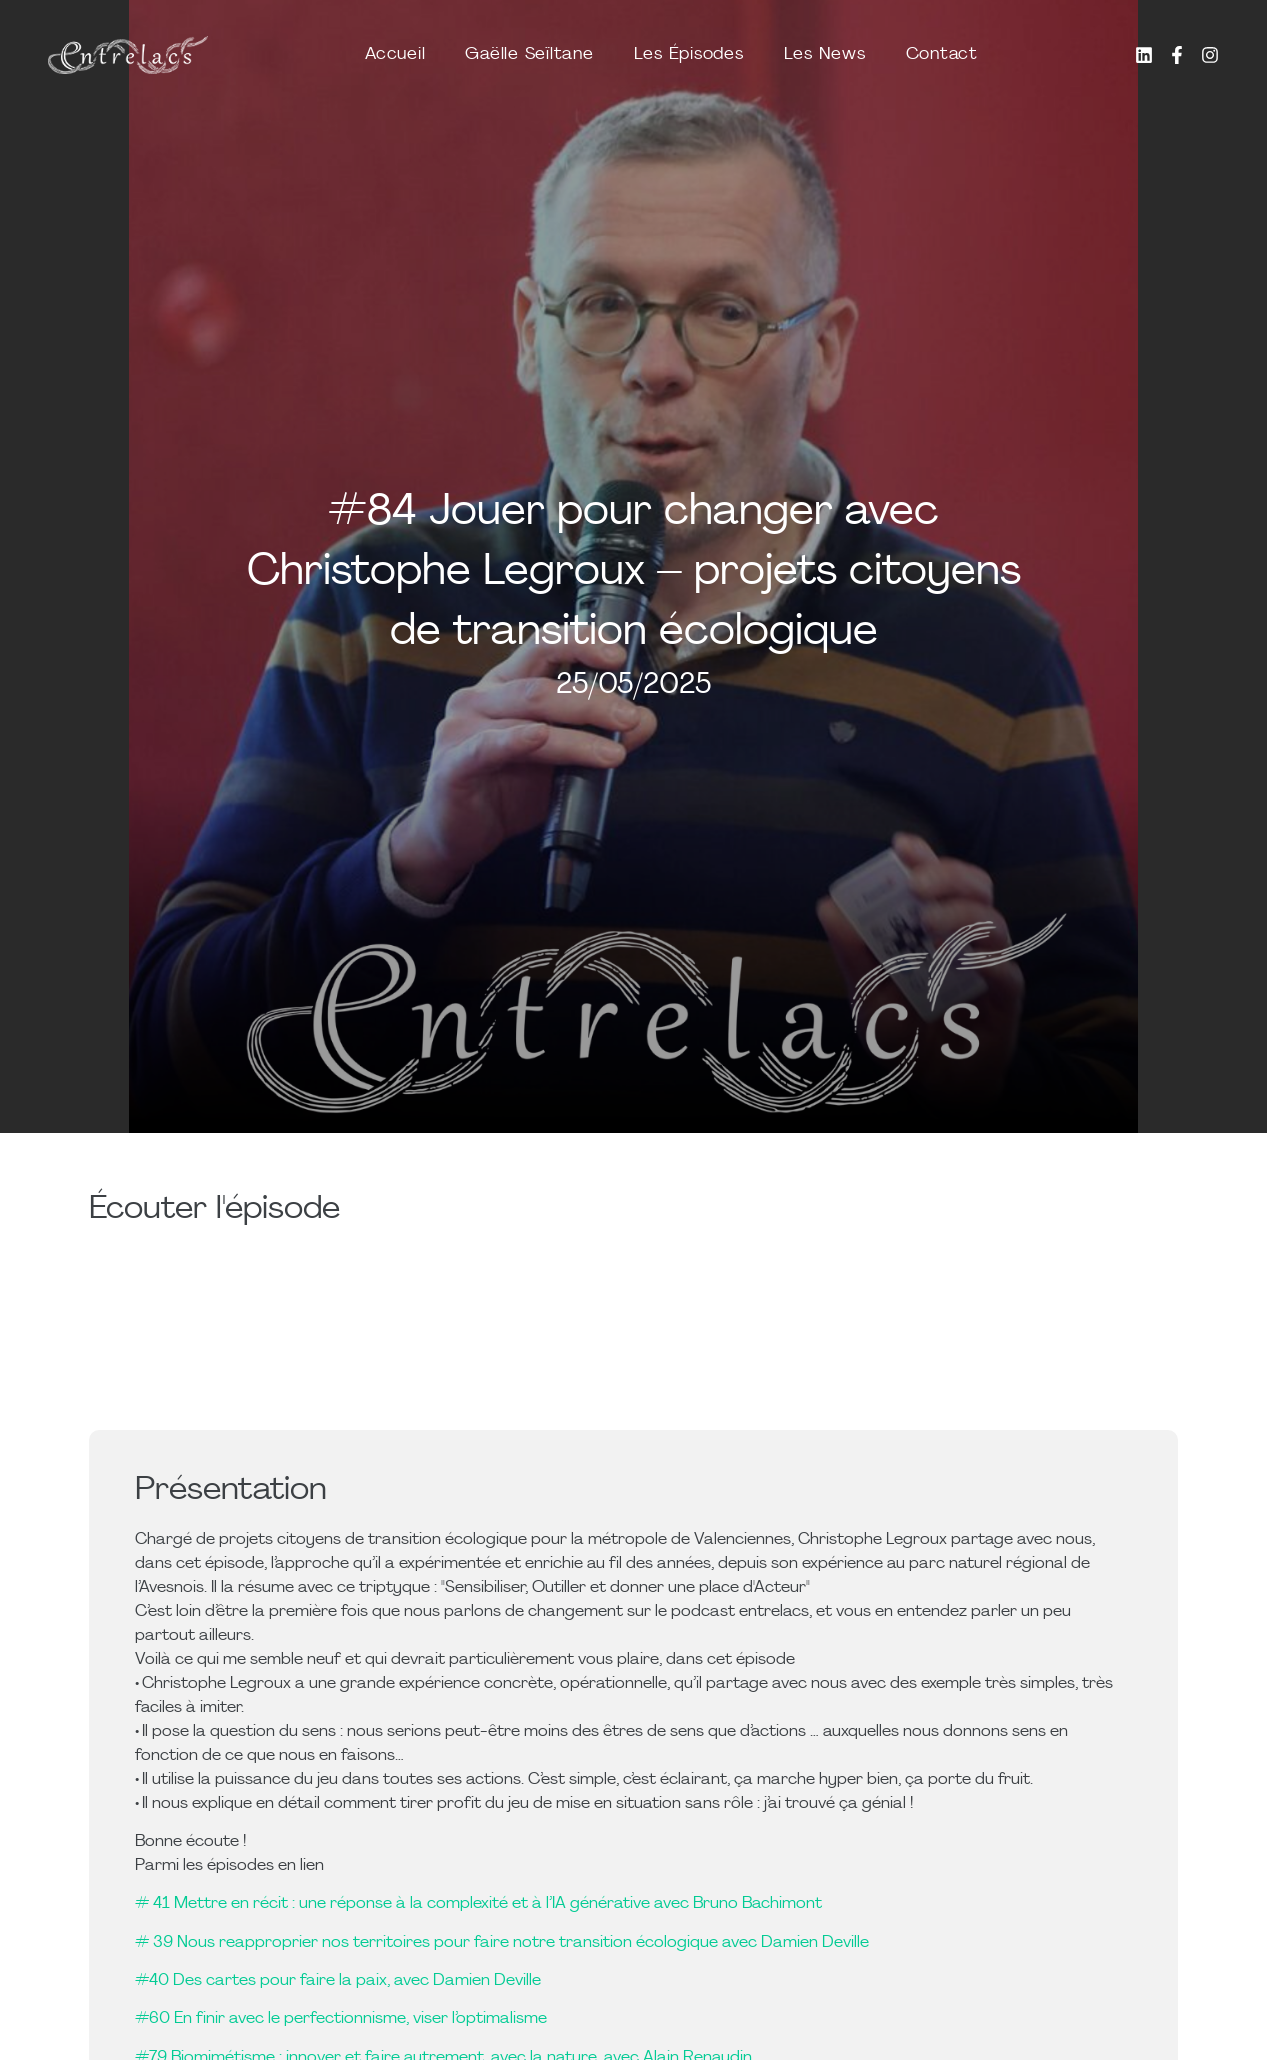 The image size is (1267, 2060). Describe the element at coordinates (825, 54) in the screenshot. I see `Les News` at that location.